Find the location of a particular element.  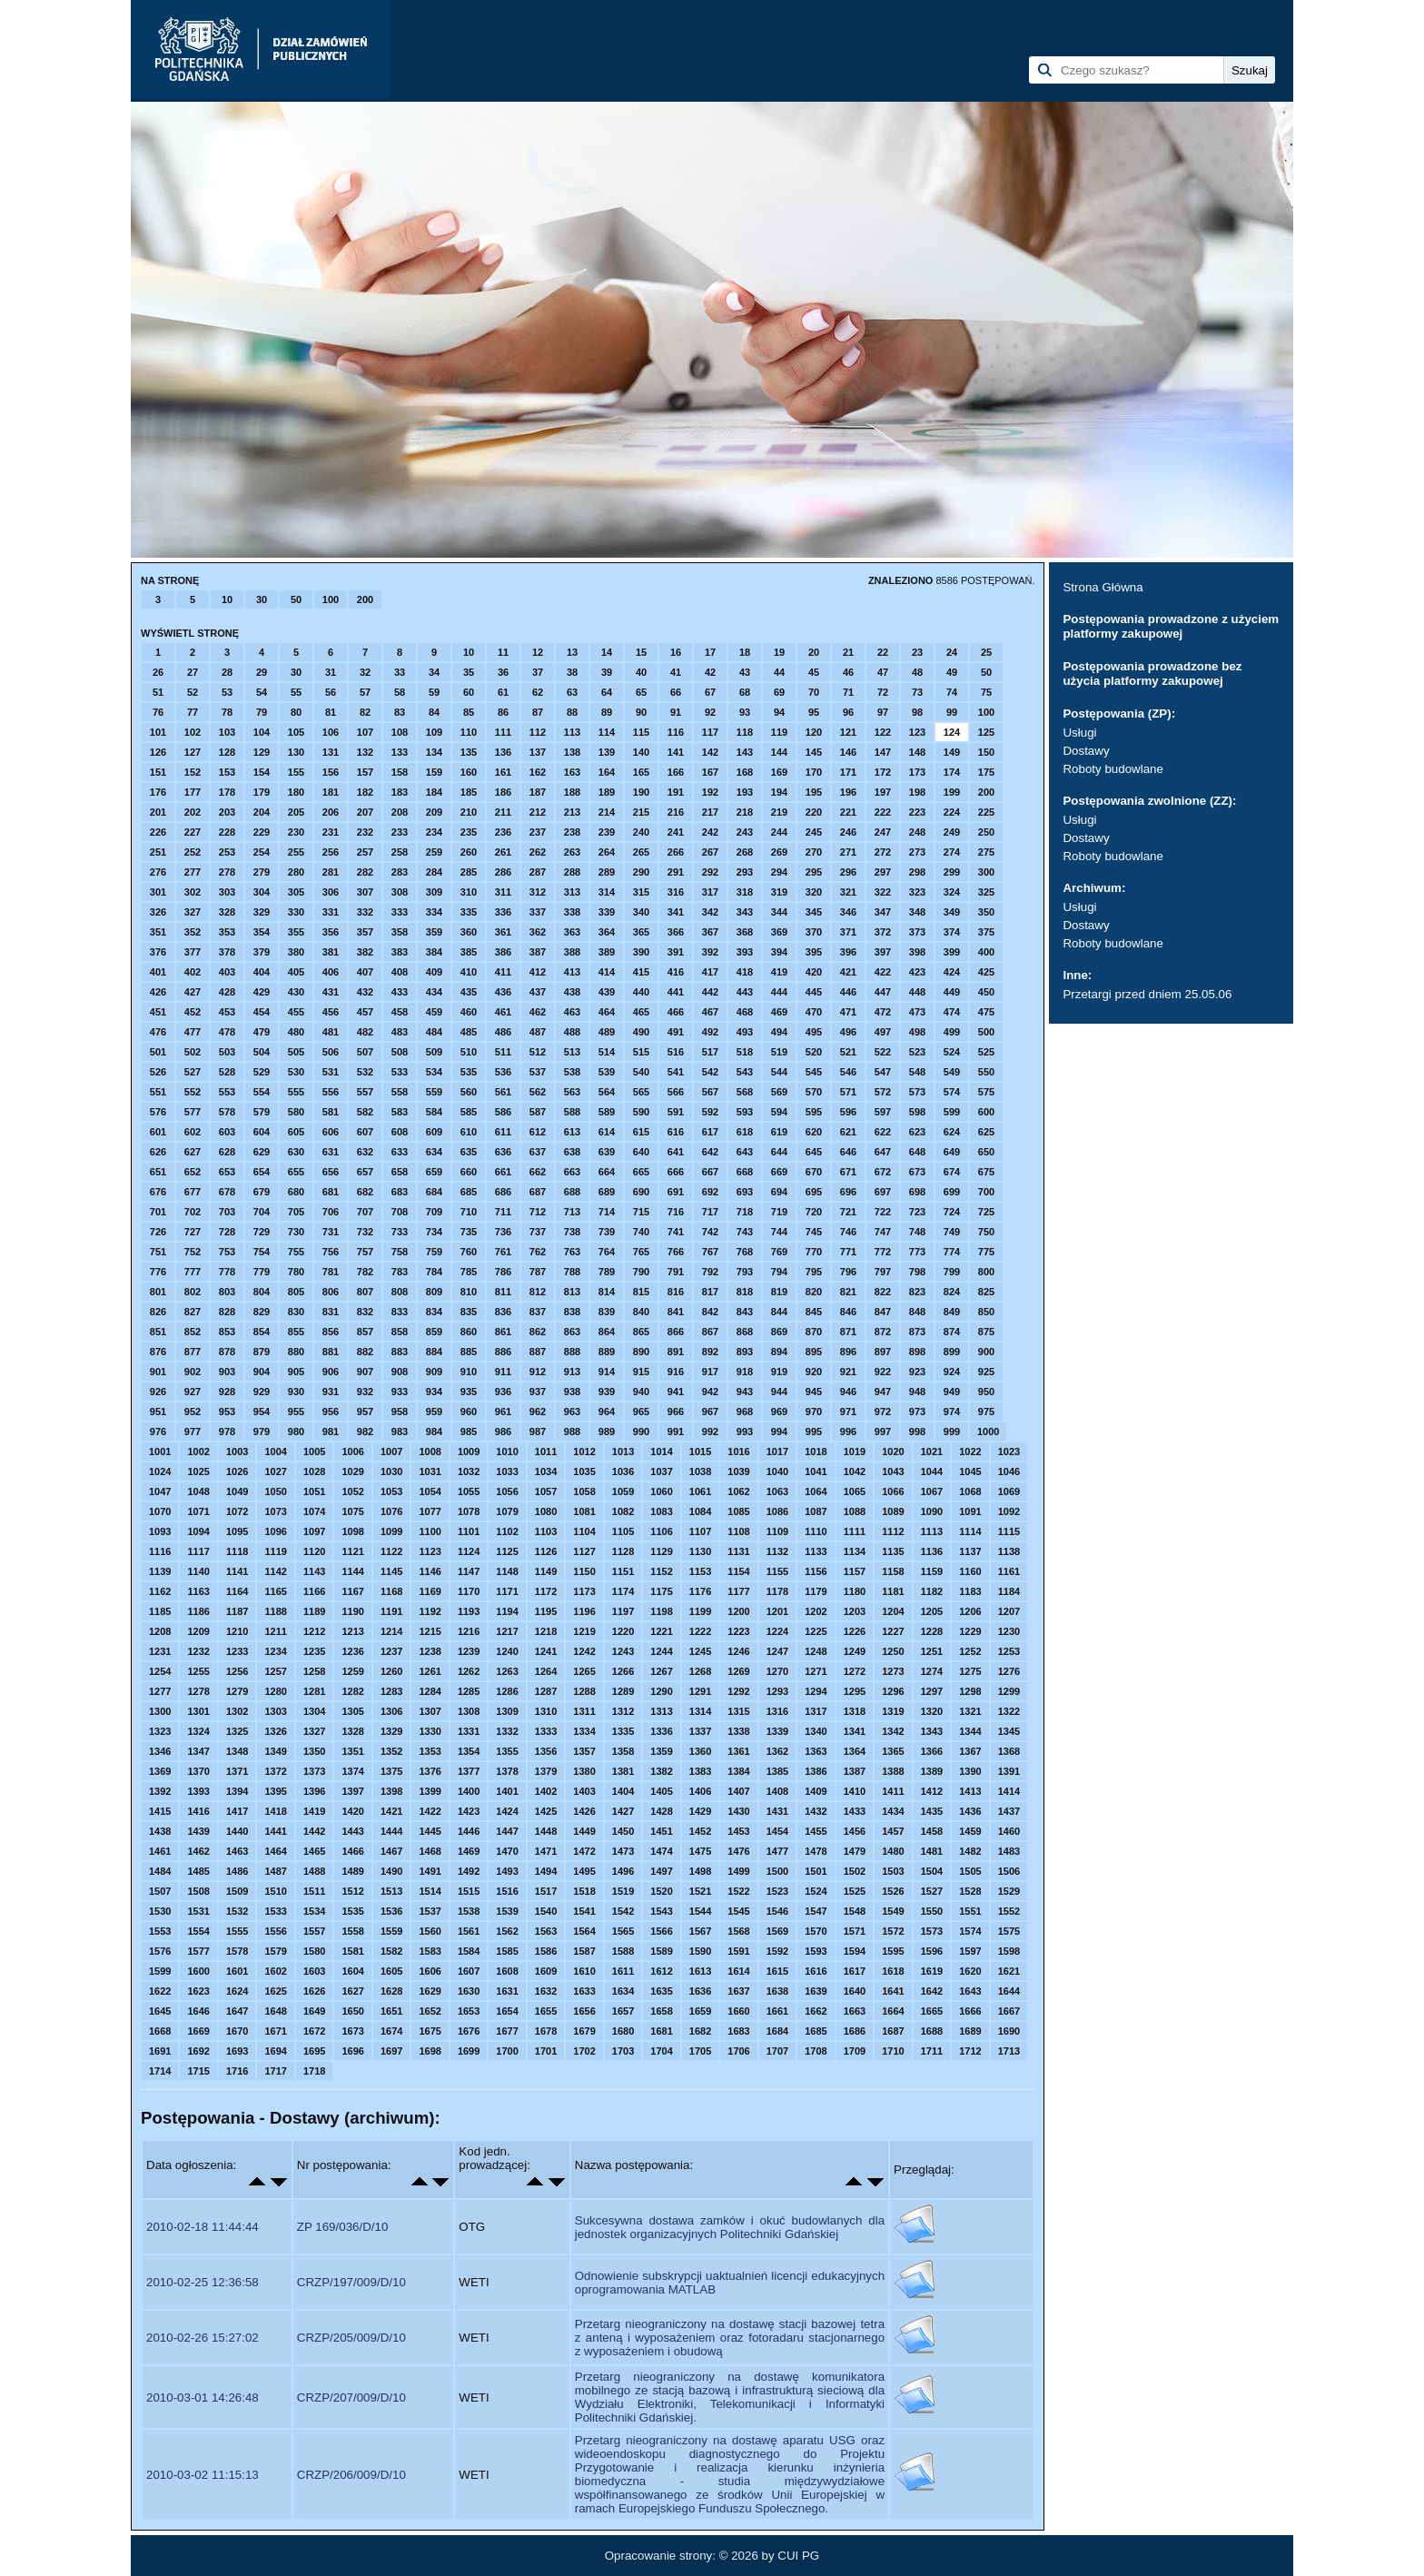

527 is located at coordinates (192, 1071).